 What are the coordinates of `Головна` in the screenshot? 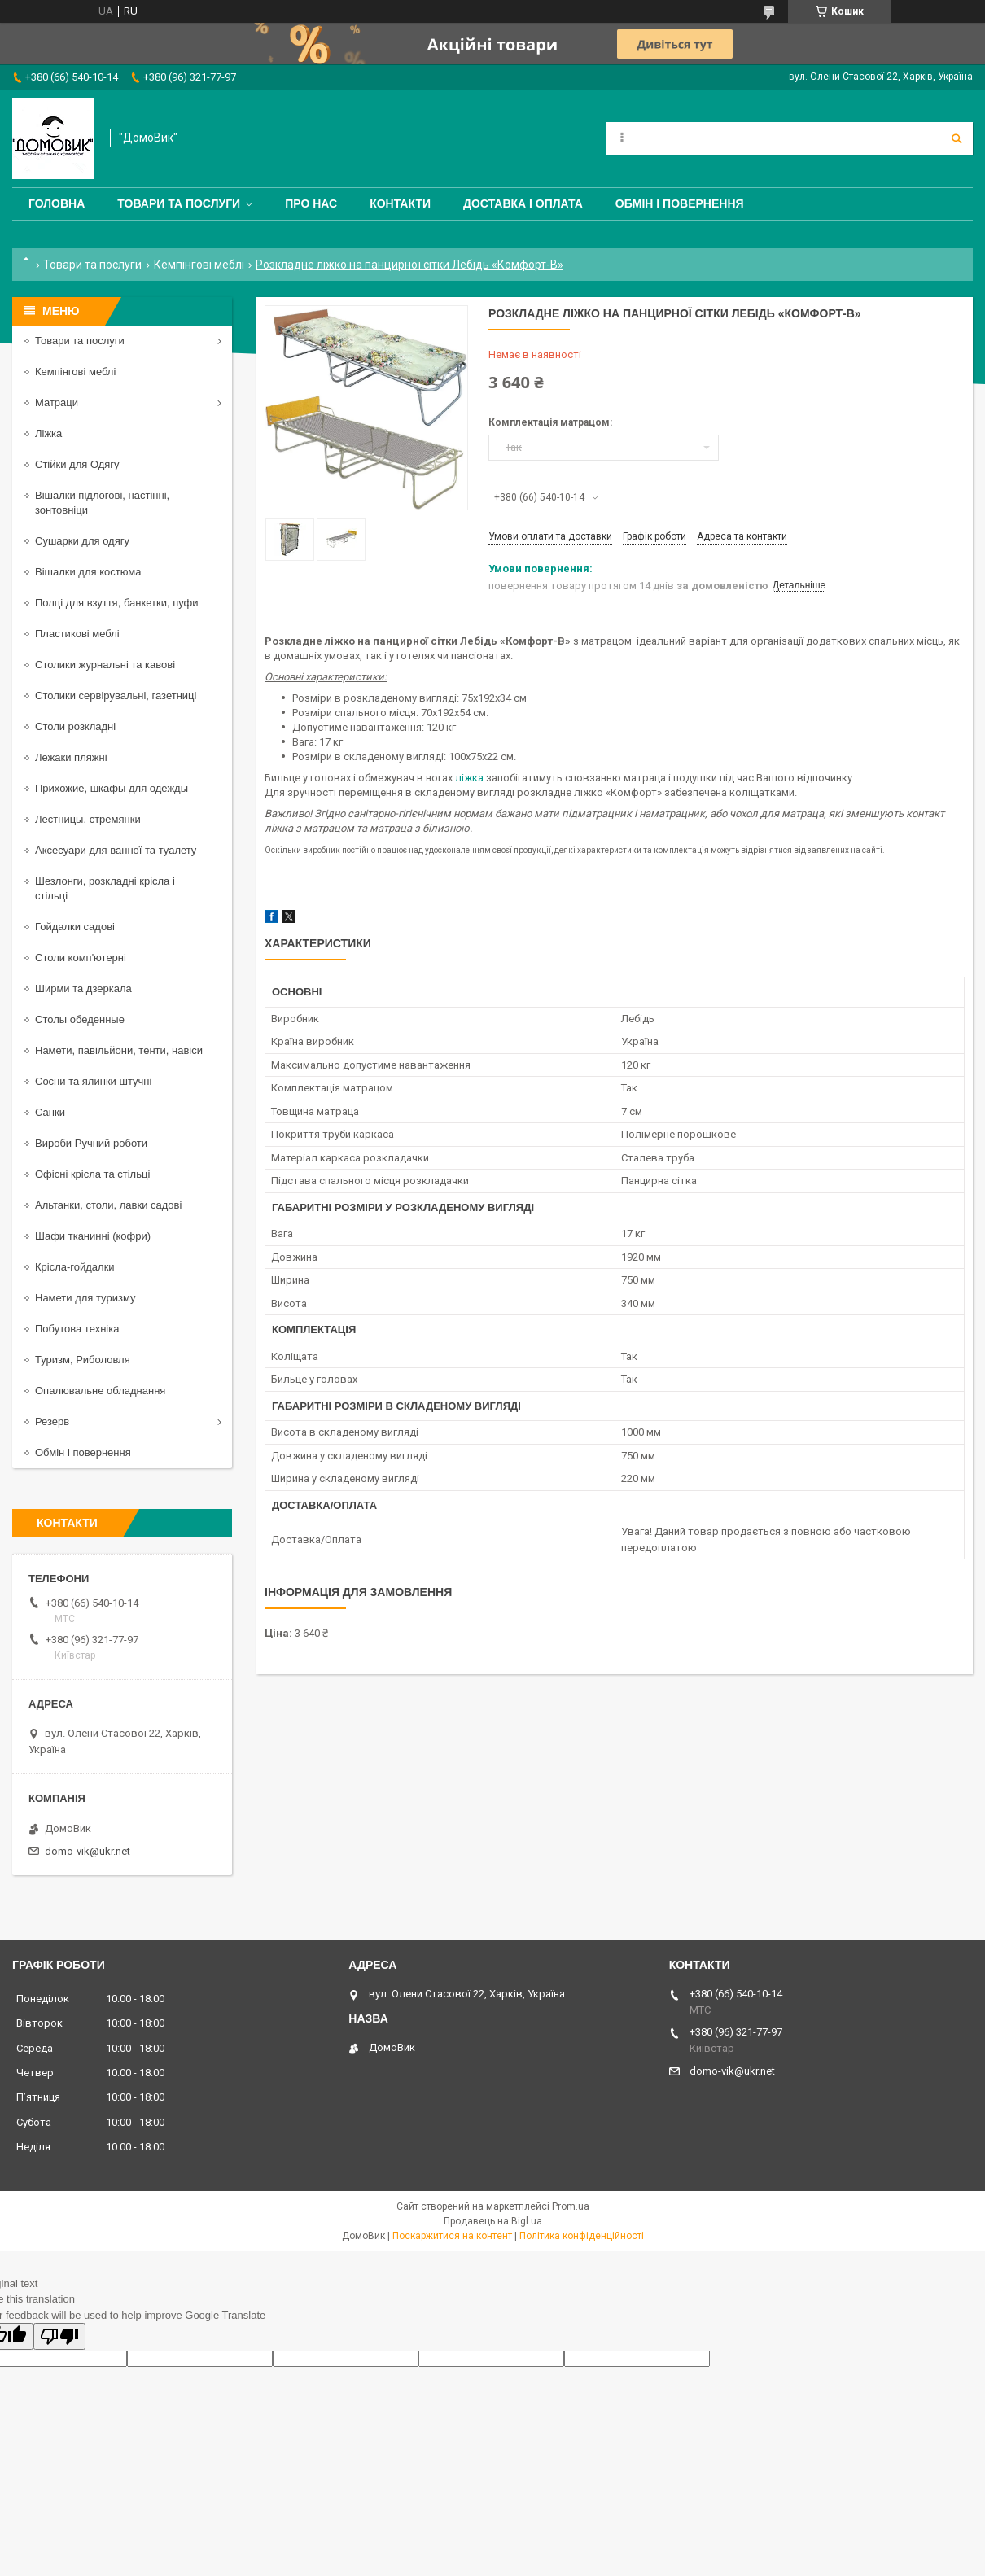 It's located at (56, 203).